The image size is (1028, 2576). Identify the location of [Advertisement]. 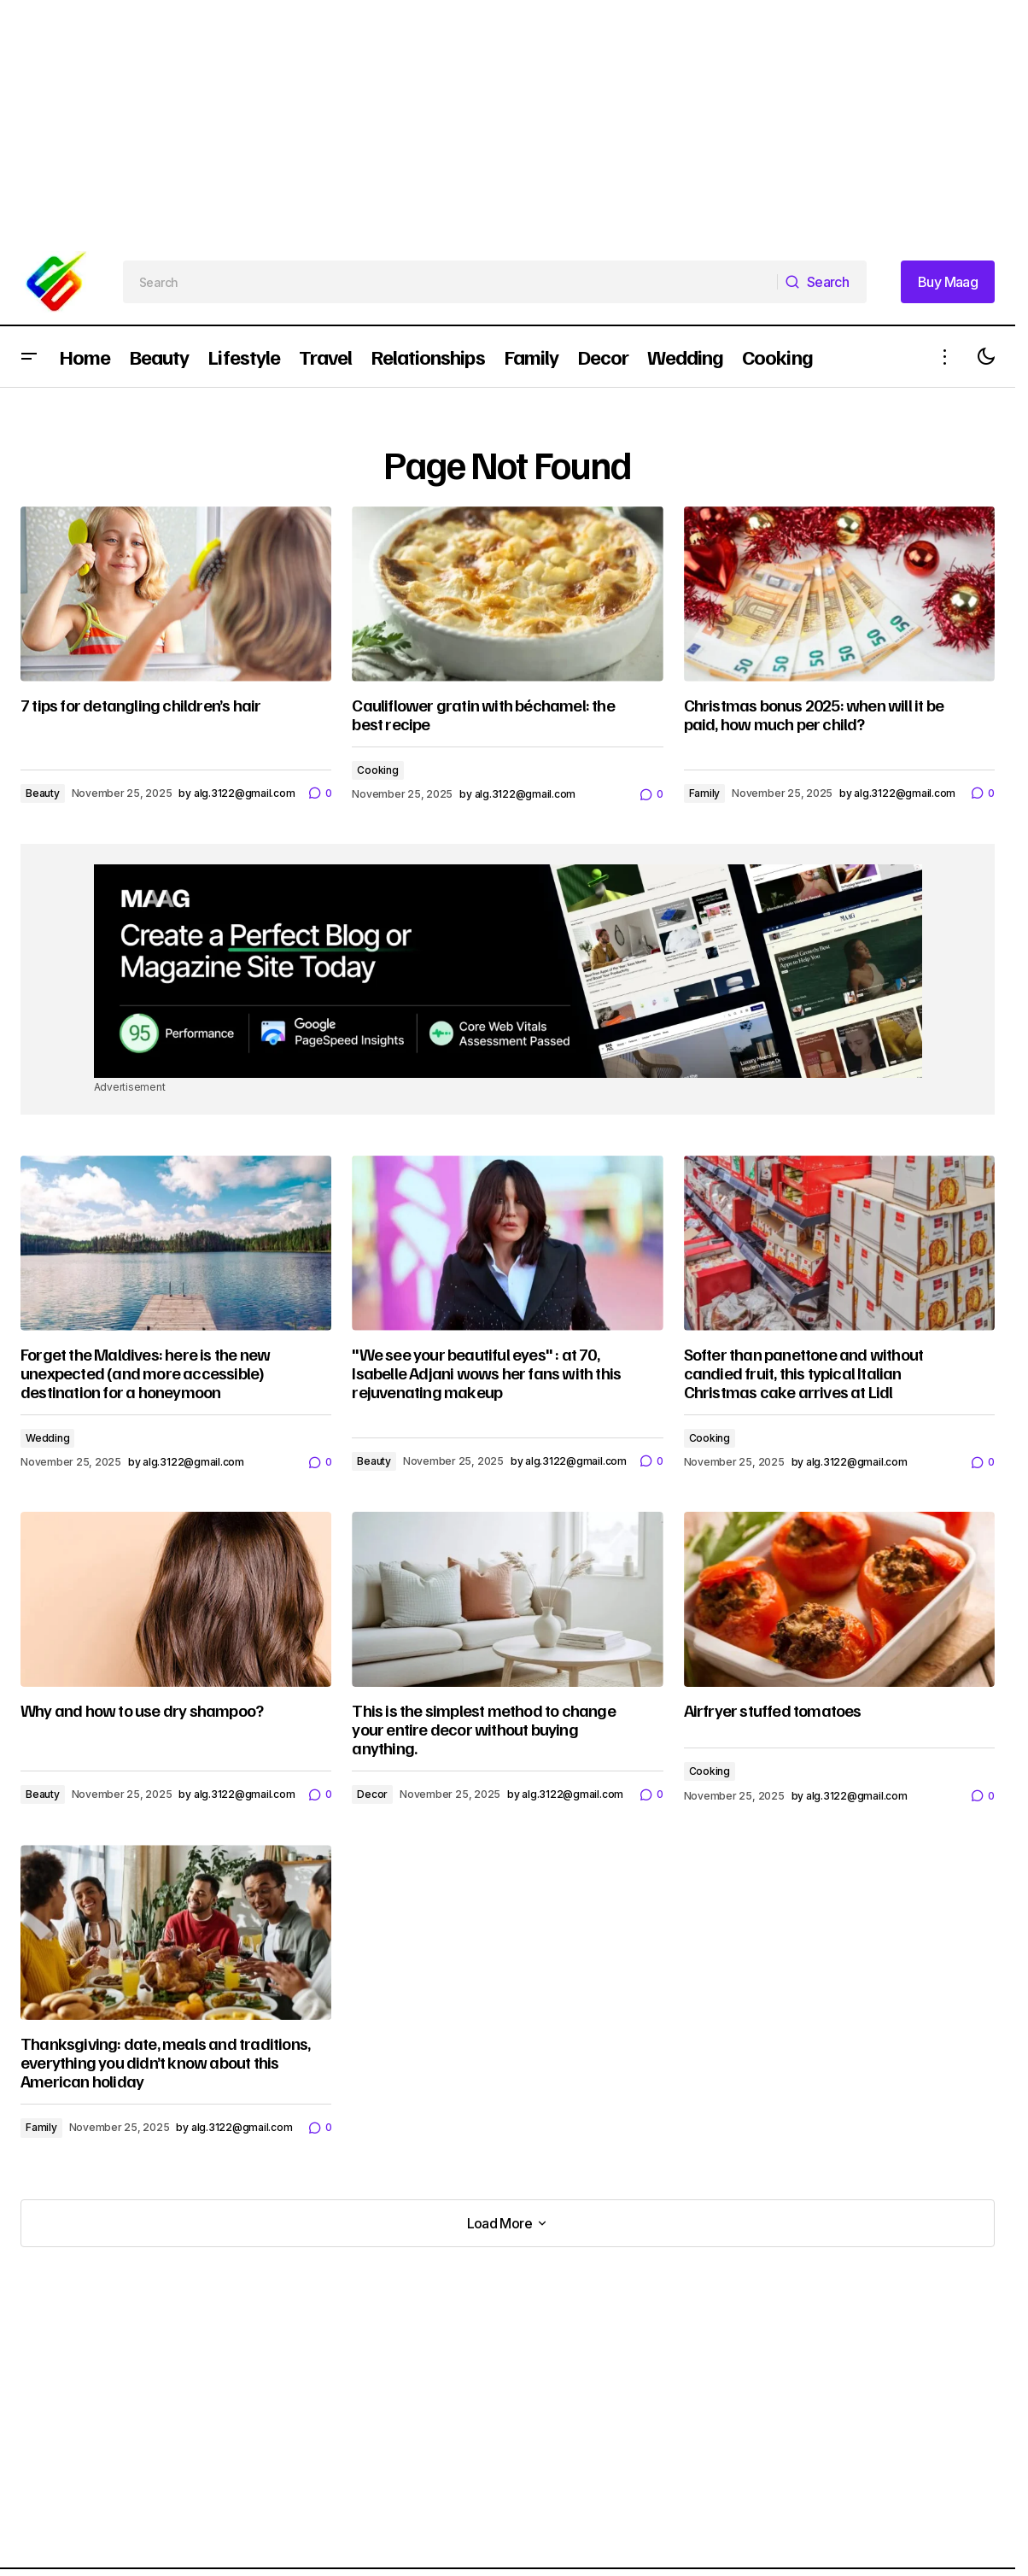
(512, 119).